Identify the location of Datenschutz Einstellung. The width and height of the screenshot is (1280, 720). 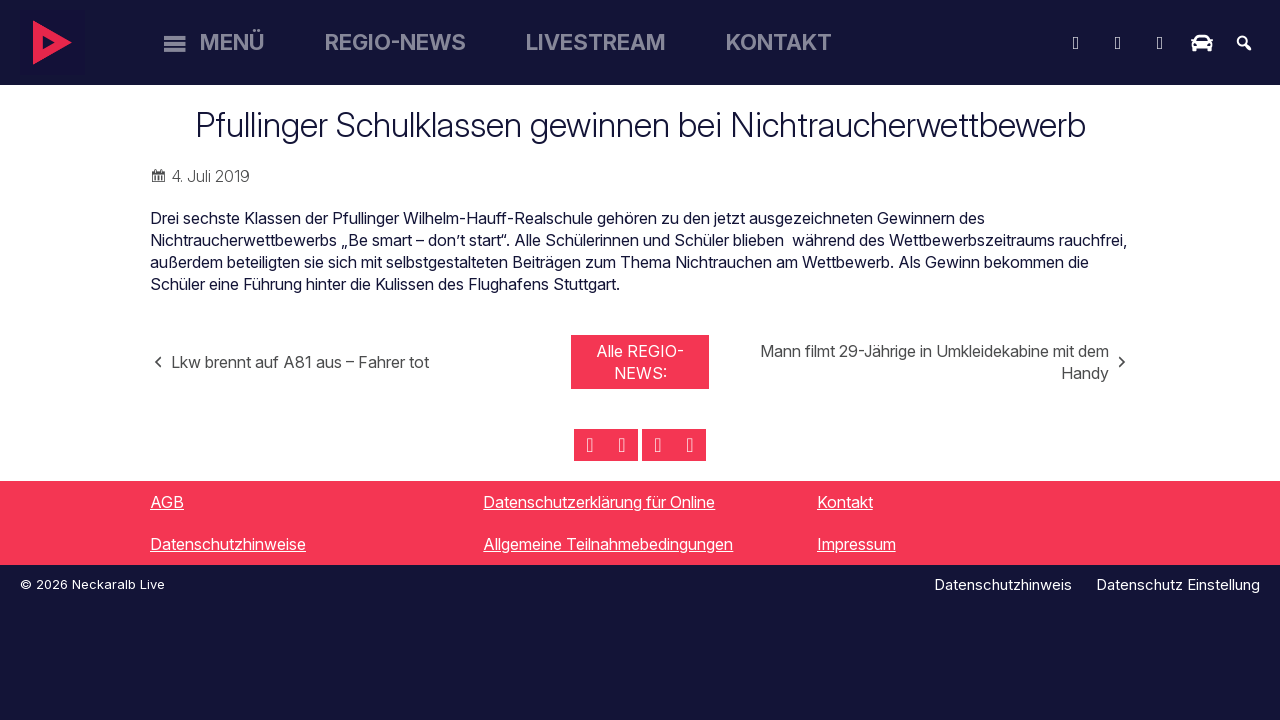
(1178, 584).